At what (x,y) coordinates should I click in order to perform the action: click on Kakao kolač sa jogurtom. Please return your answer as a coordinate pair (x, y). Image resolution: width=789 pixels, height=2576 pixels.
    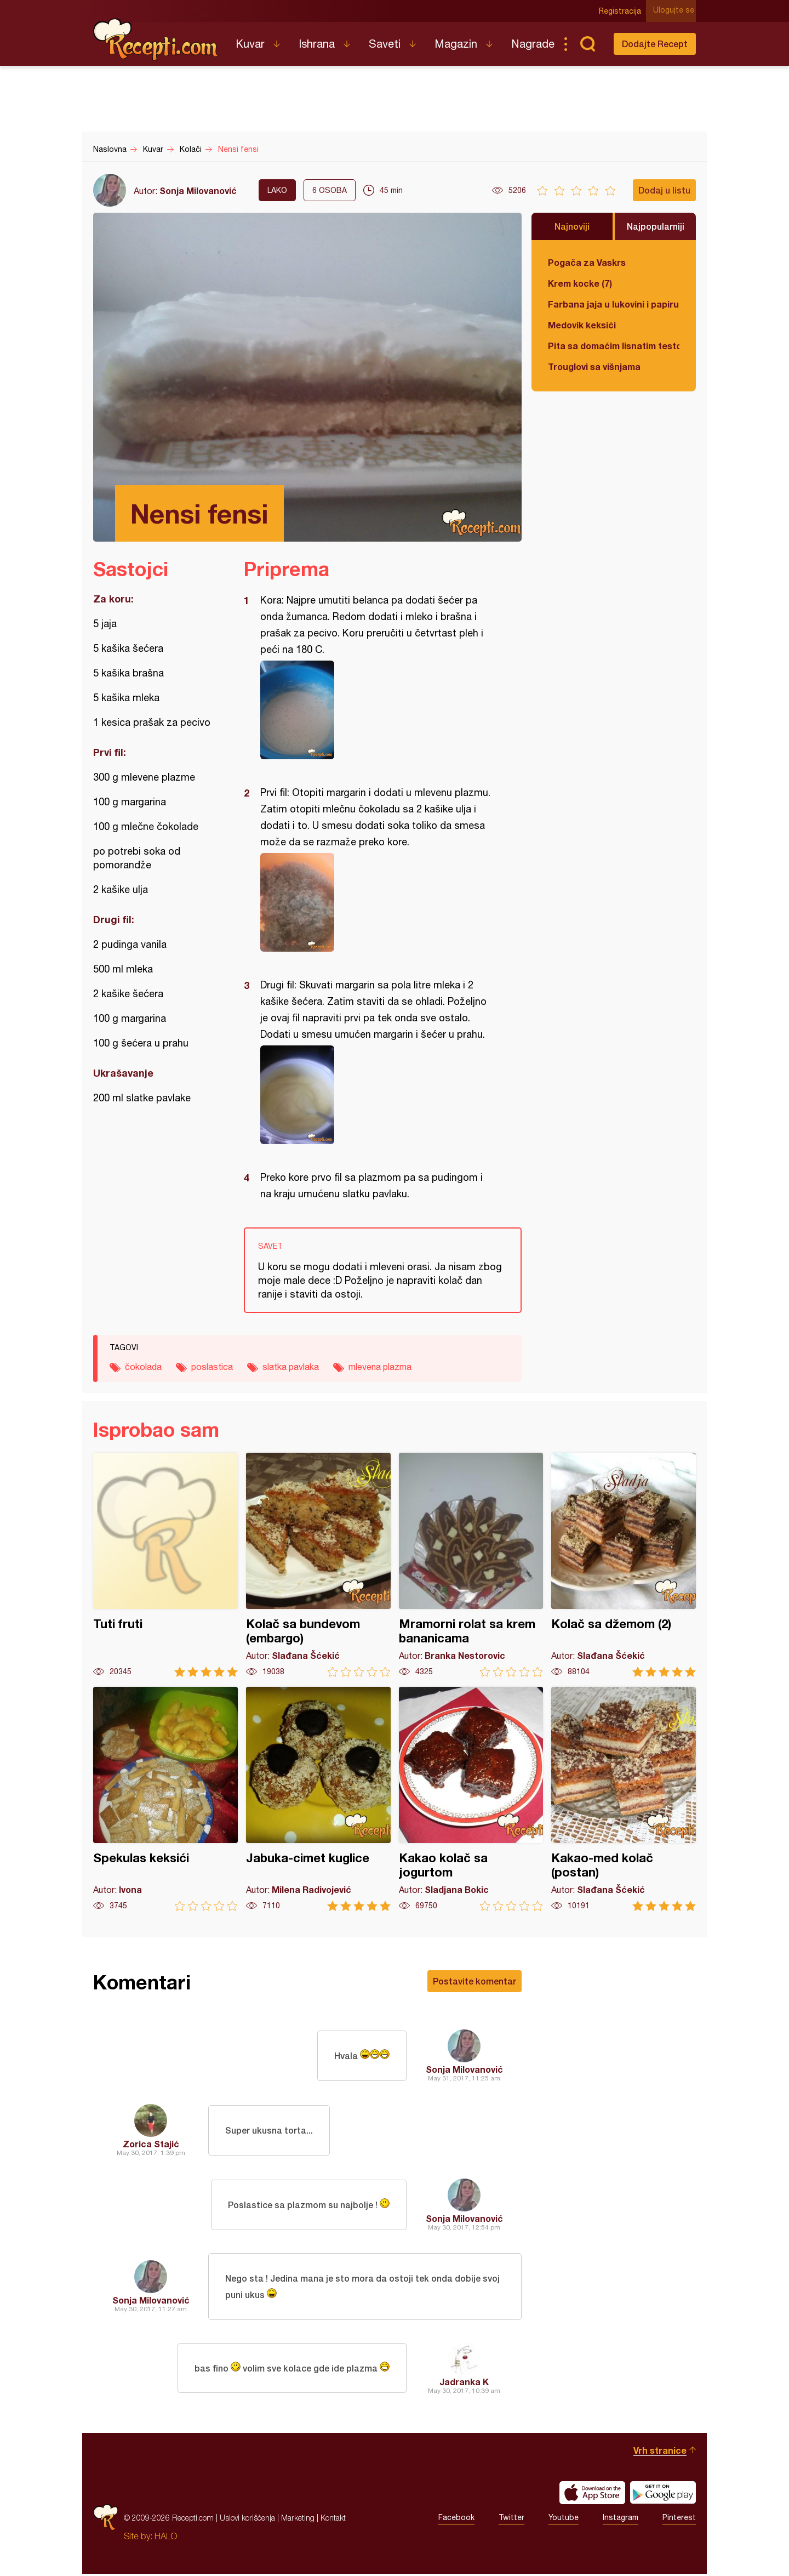
    Looking at the image, I should click on (471, 1799).